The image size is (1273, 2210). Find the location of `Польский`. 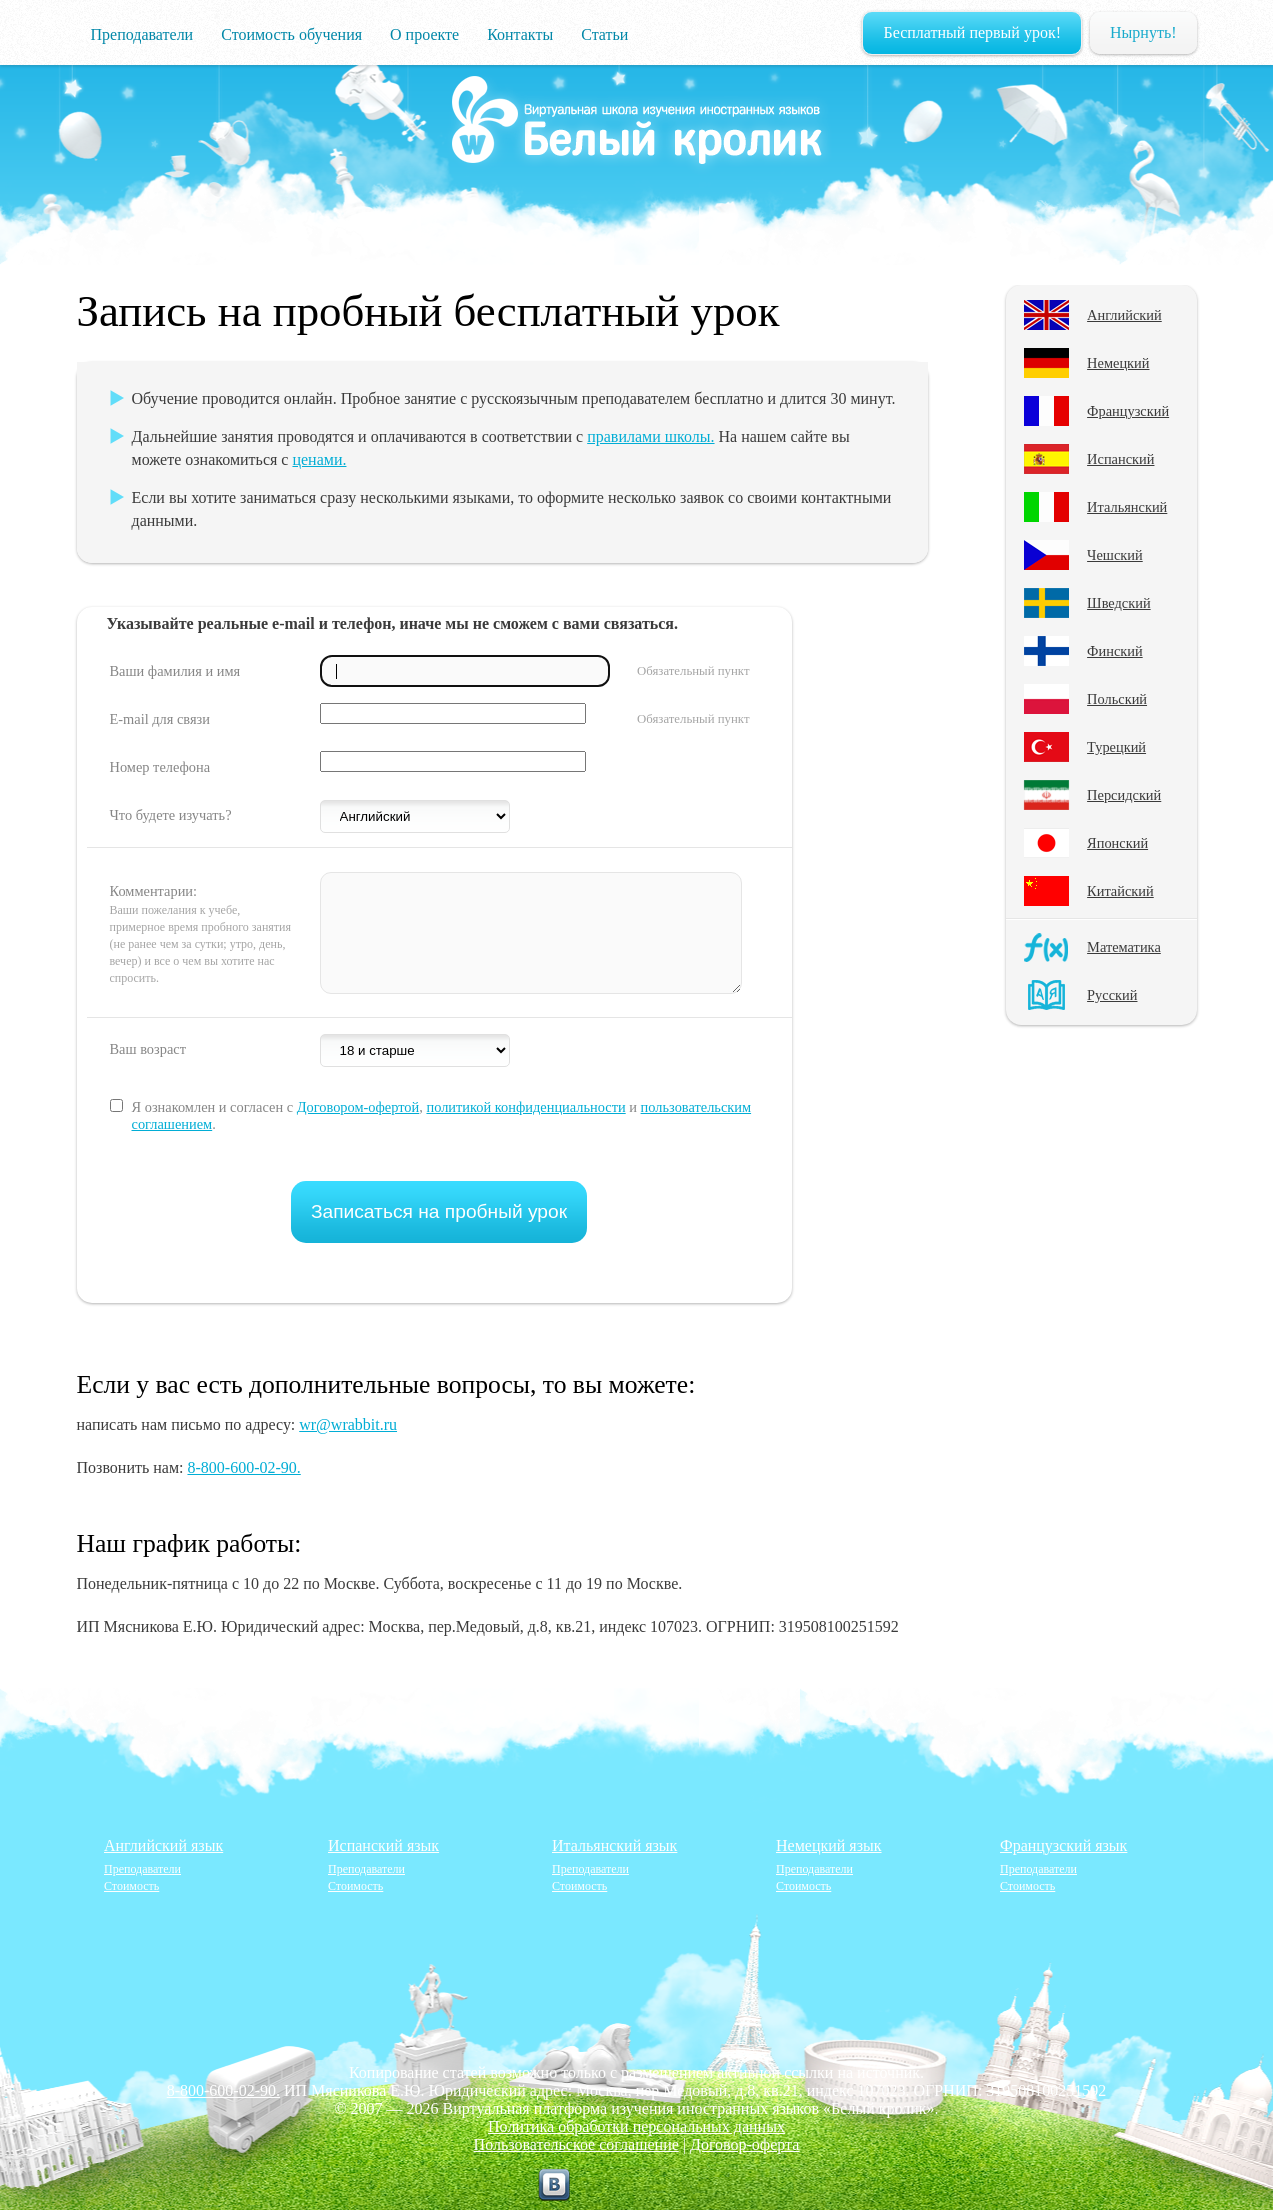

Польский is located at coordinates (1117, 699).